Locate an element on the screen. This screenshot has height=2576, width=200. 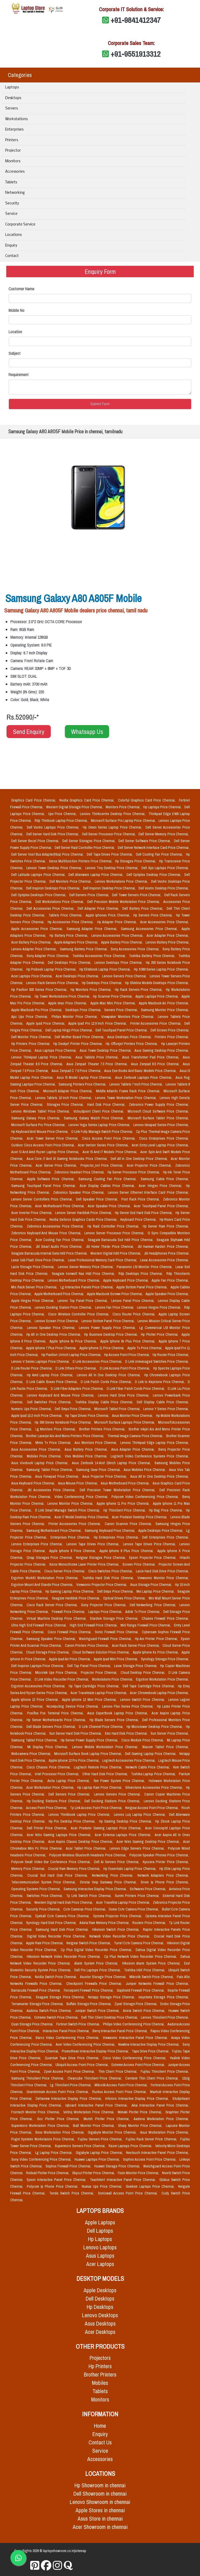
Hp Microtower Desktop Price Chennai, is located at coordinates (155, 1726).